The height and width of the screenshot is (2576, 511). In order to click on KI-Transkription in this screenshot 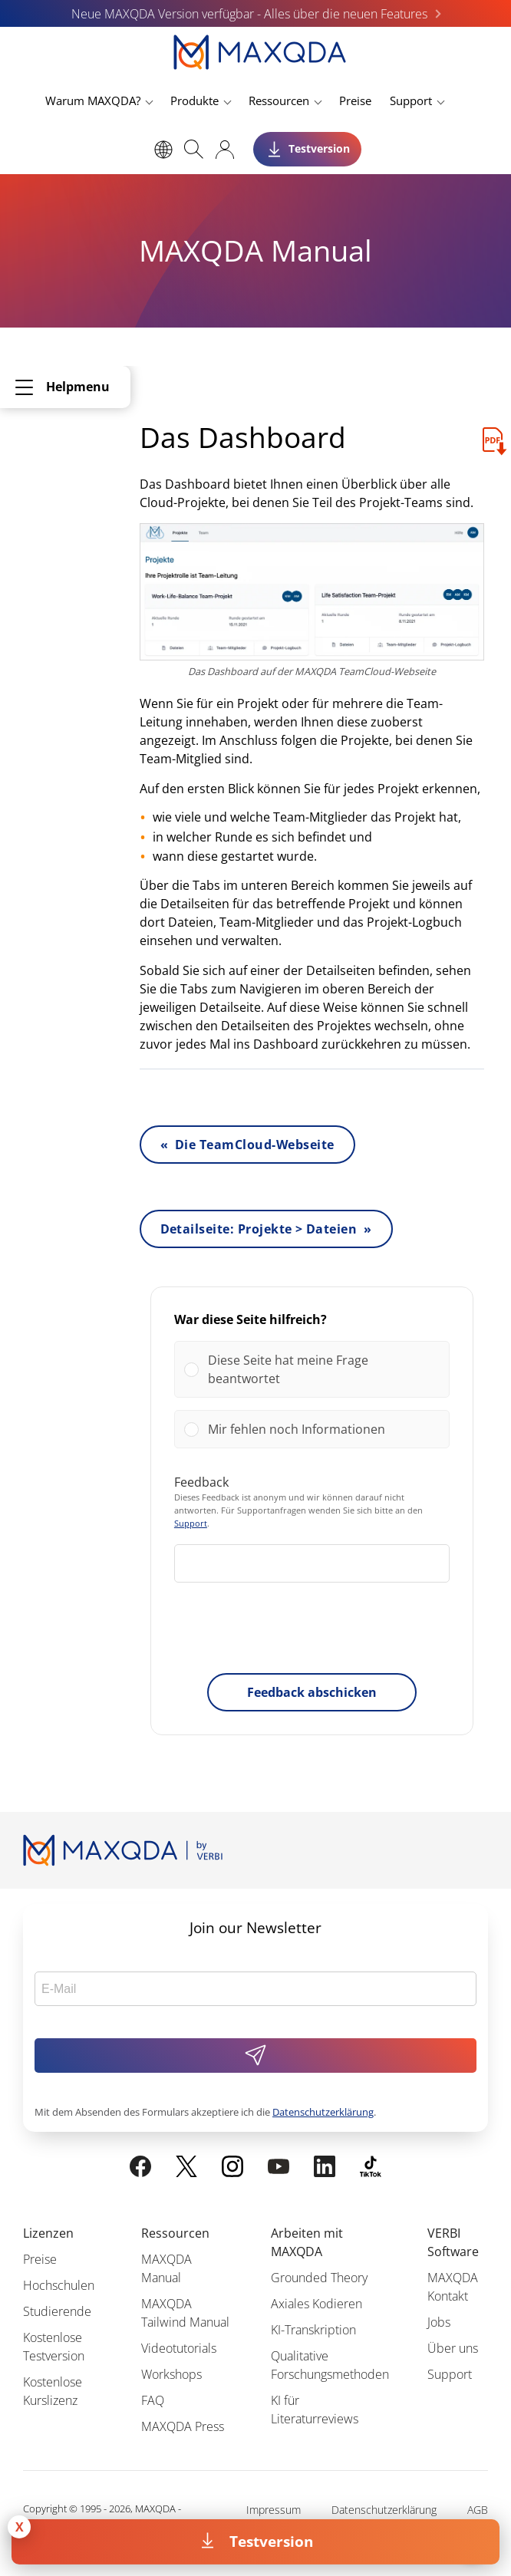, I will do `click(313, 2329)`.